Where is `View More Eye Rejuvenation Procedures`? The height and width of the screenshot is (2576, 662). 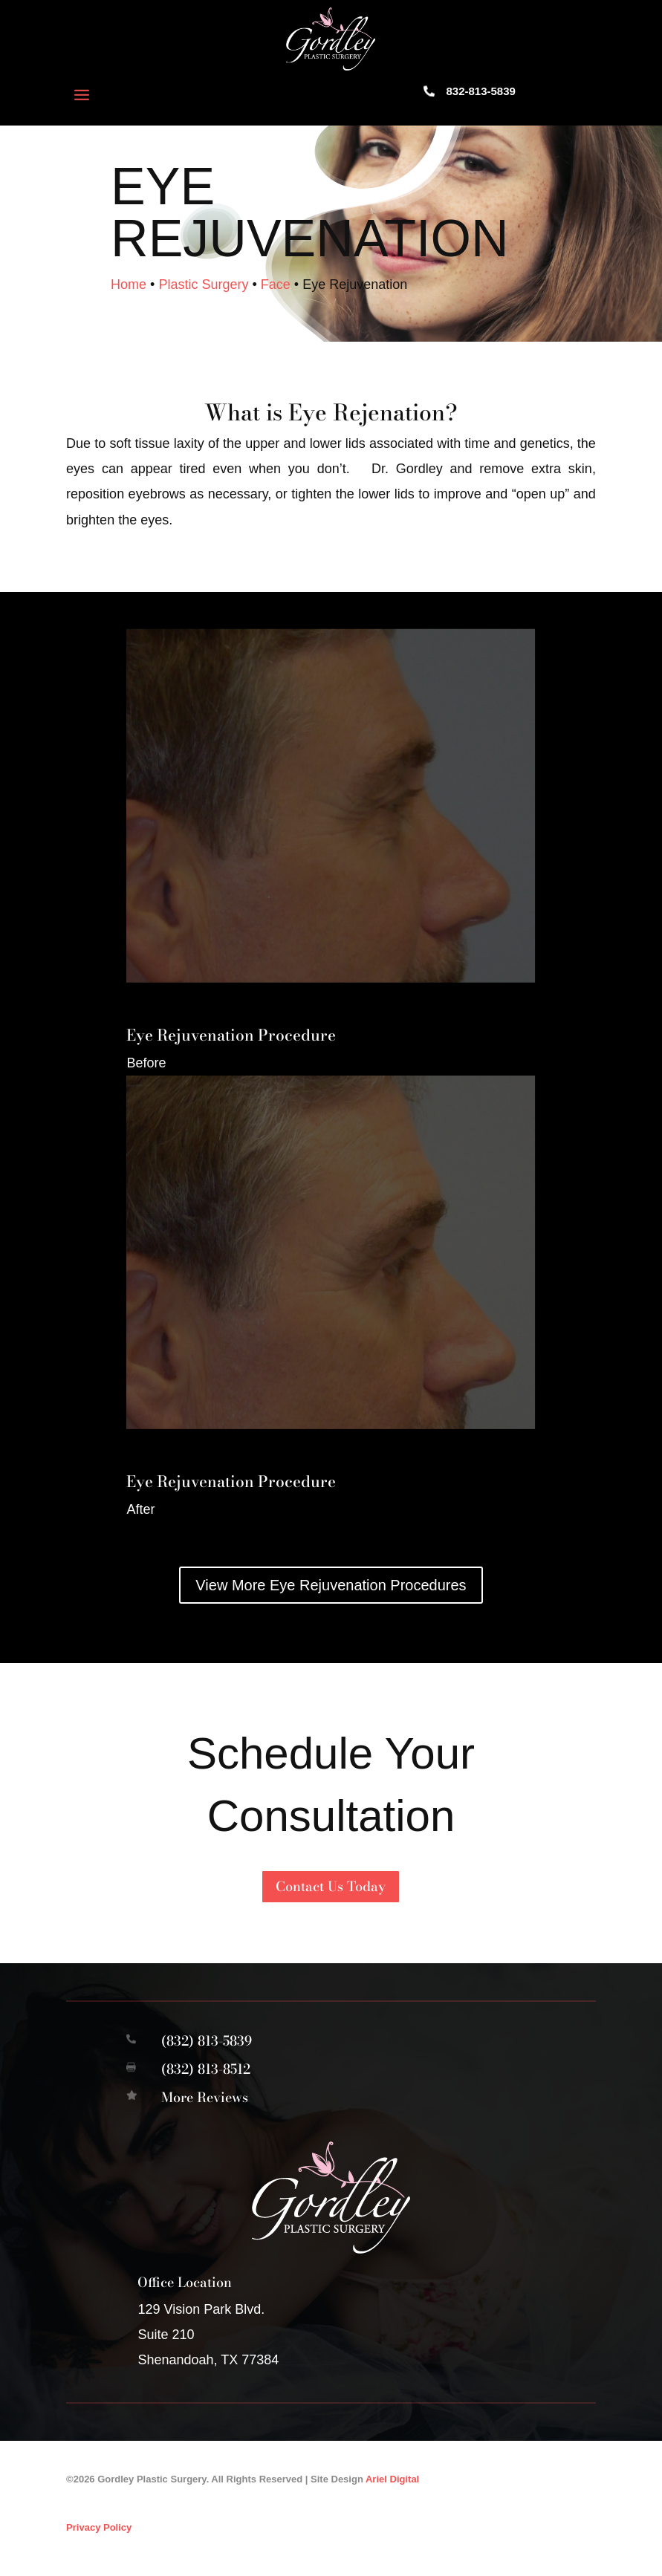
View More Eye Rejuvenation Procedures is located at coordinates (330, 1595).